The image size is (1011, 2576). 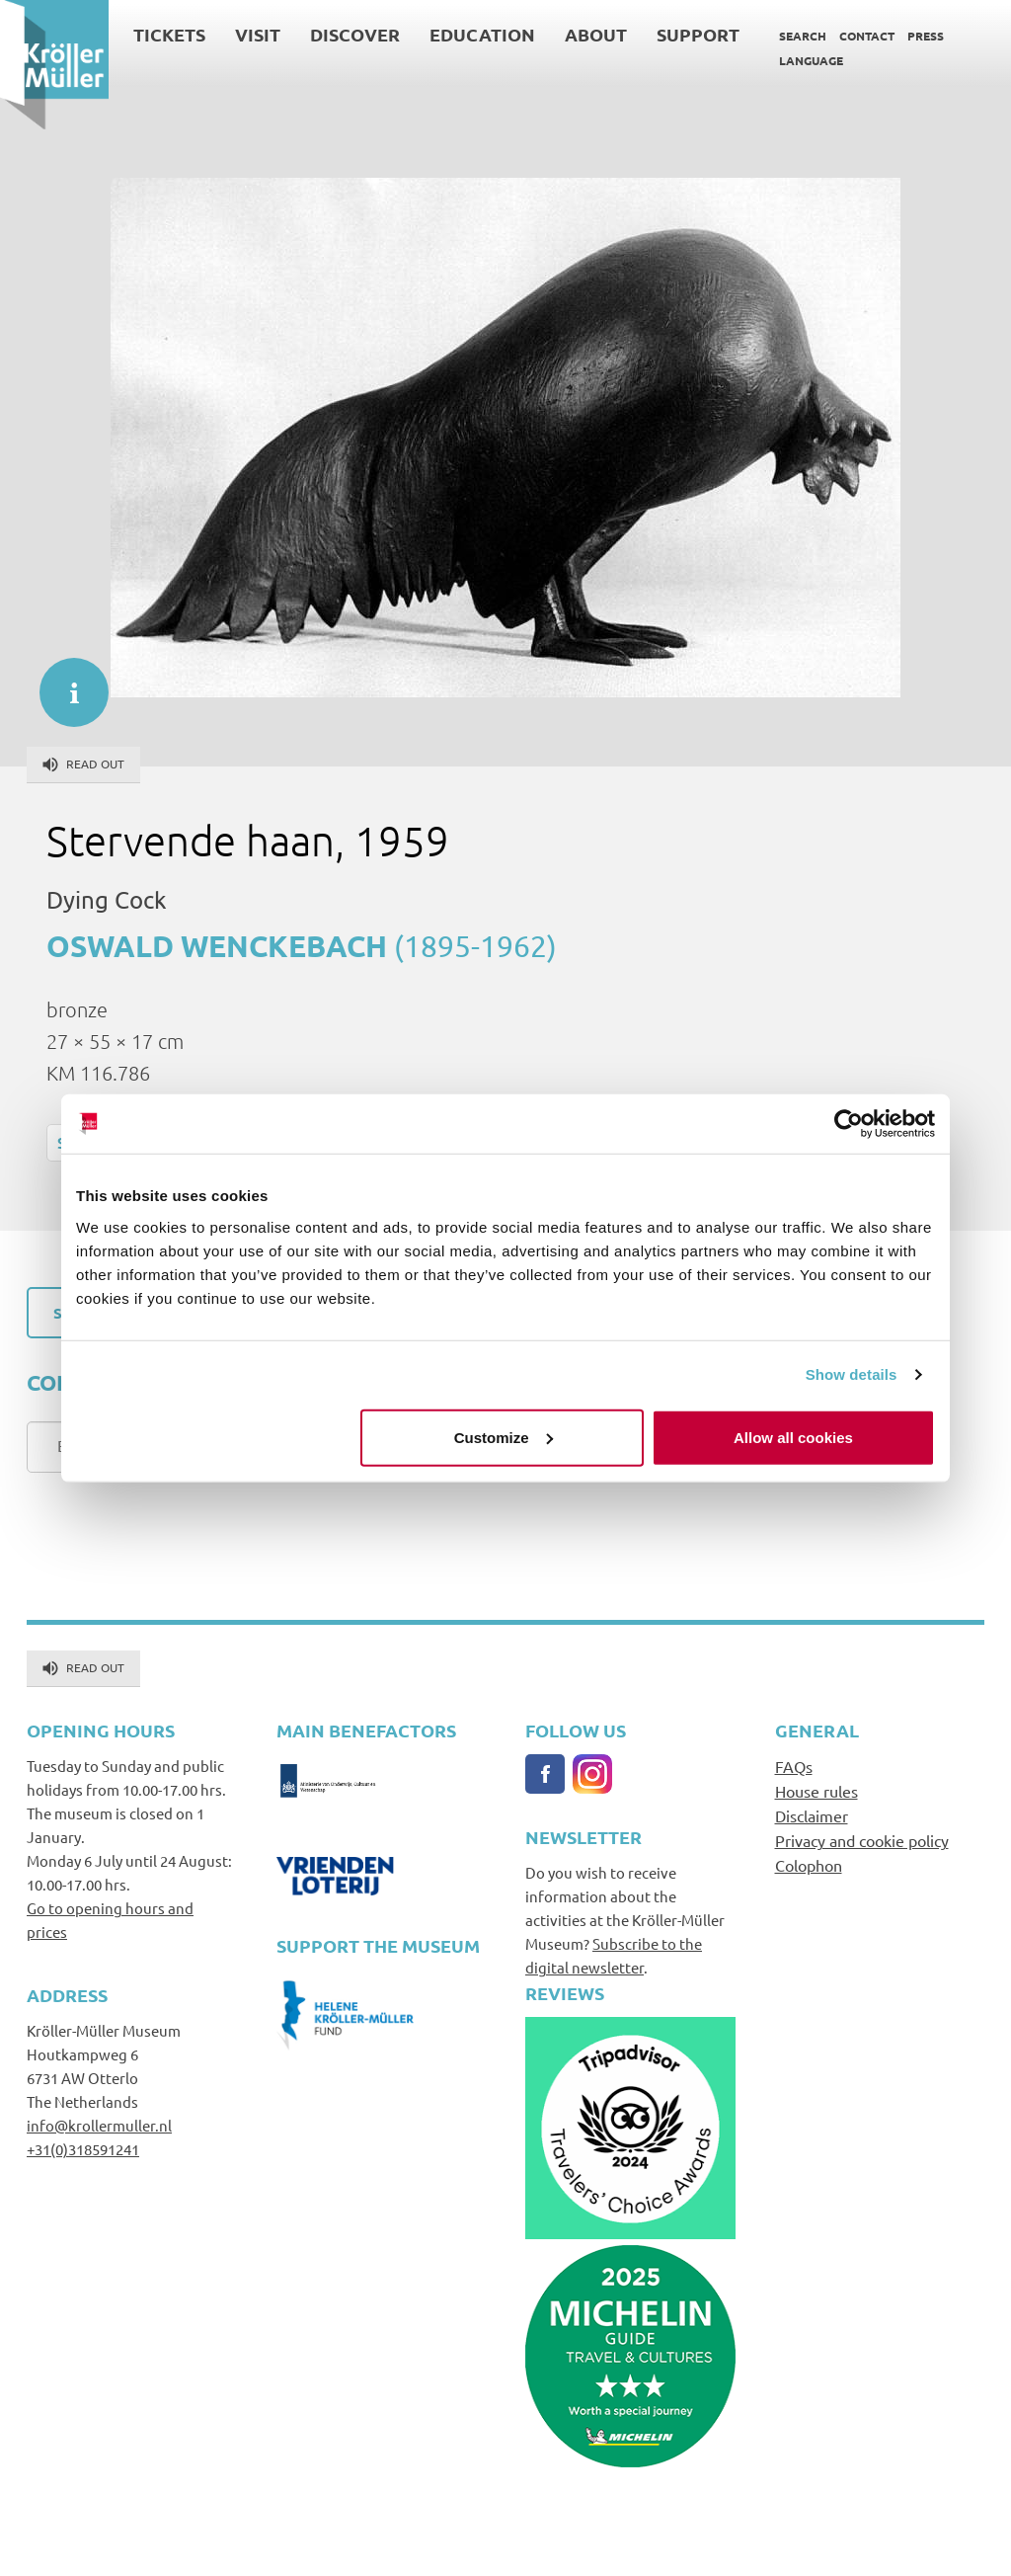 What do you see at coordinates (793, 1436) in the screenshot?
I see `Allow all cookies` at bounding box center [793, 1436].